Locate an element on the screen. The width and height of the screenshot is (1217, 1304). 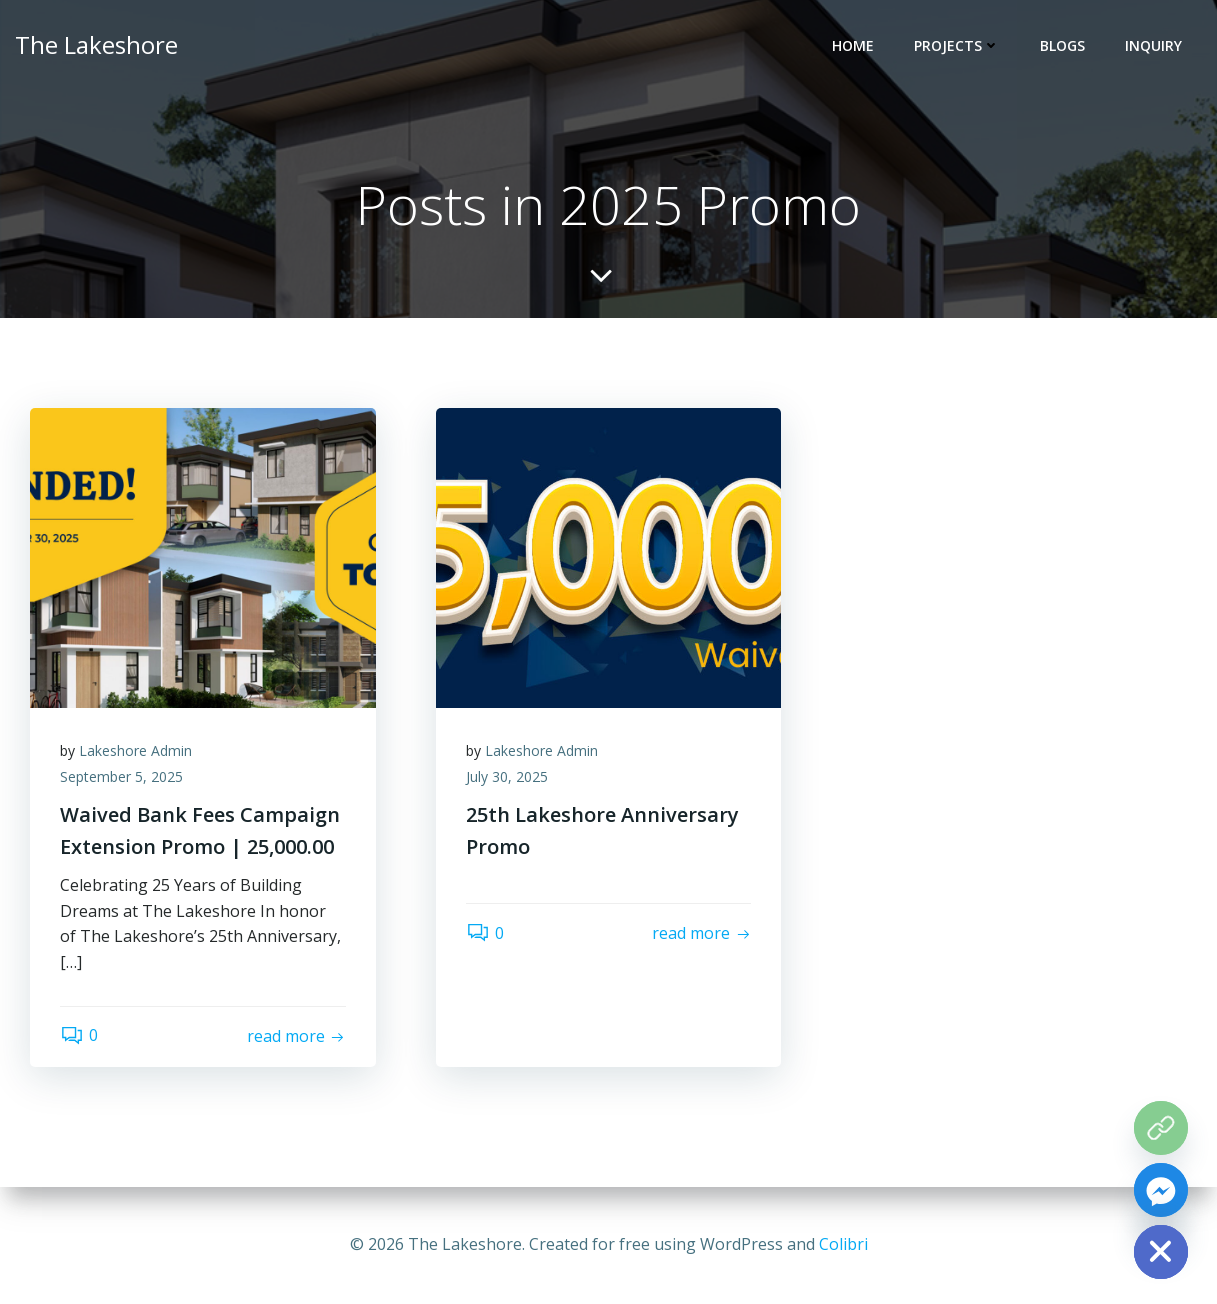
July 30, 2025 is located at coordinates (507, 776).